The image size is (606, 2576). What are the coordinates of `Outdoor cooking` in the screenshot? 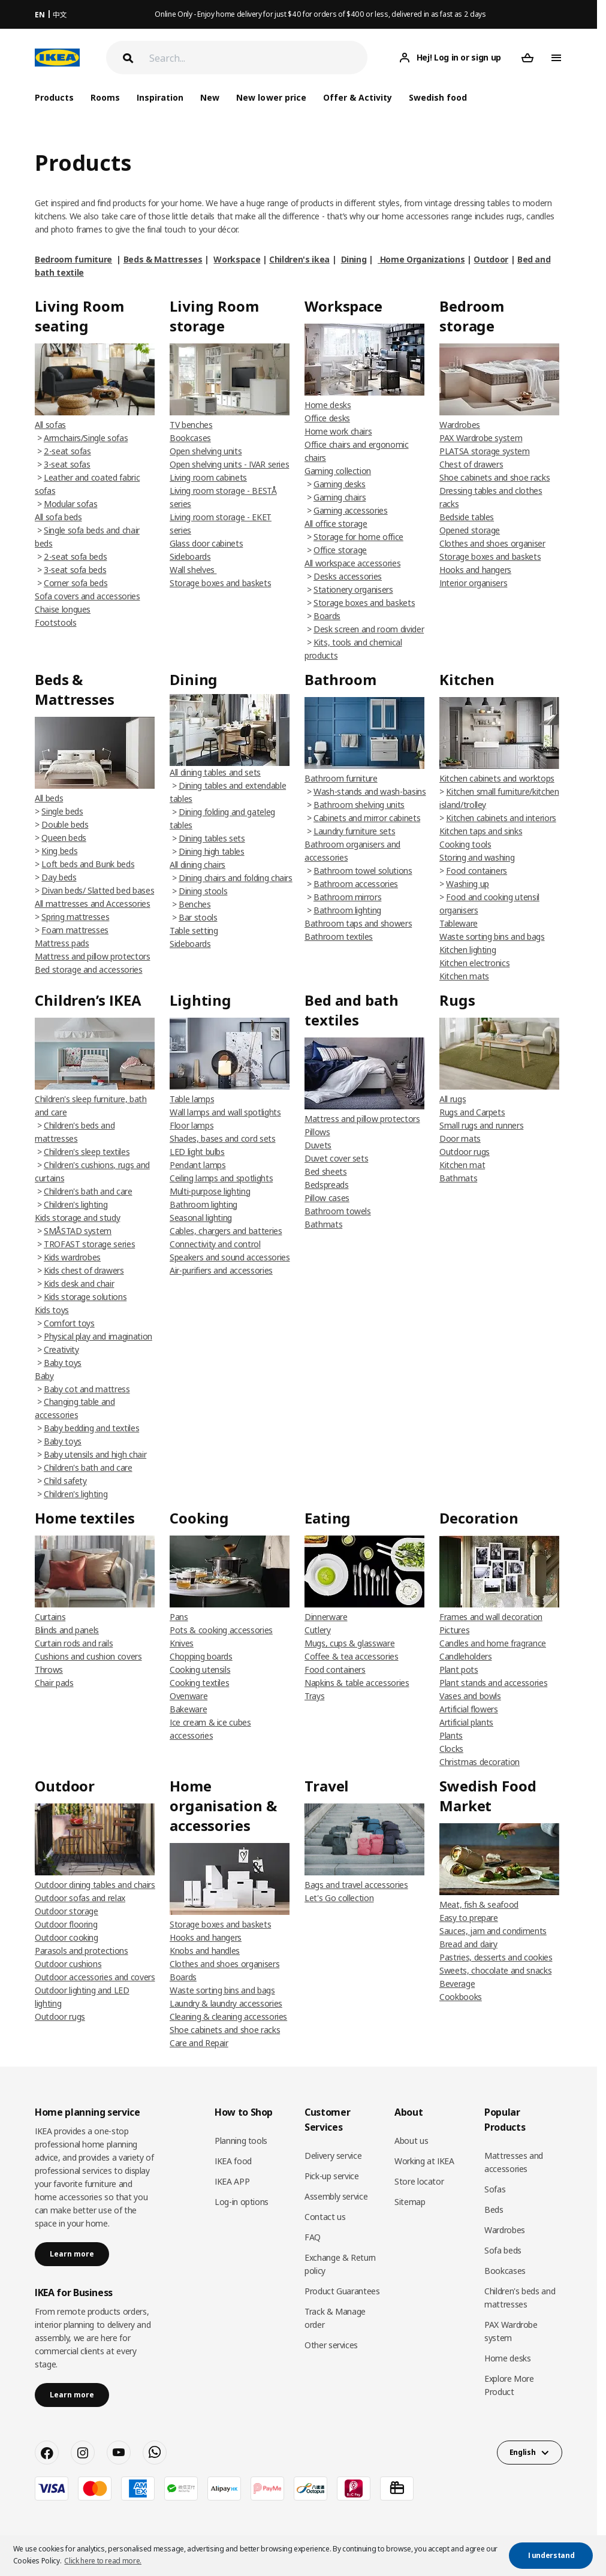 It's located at (66, 1937).